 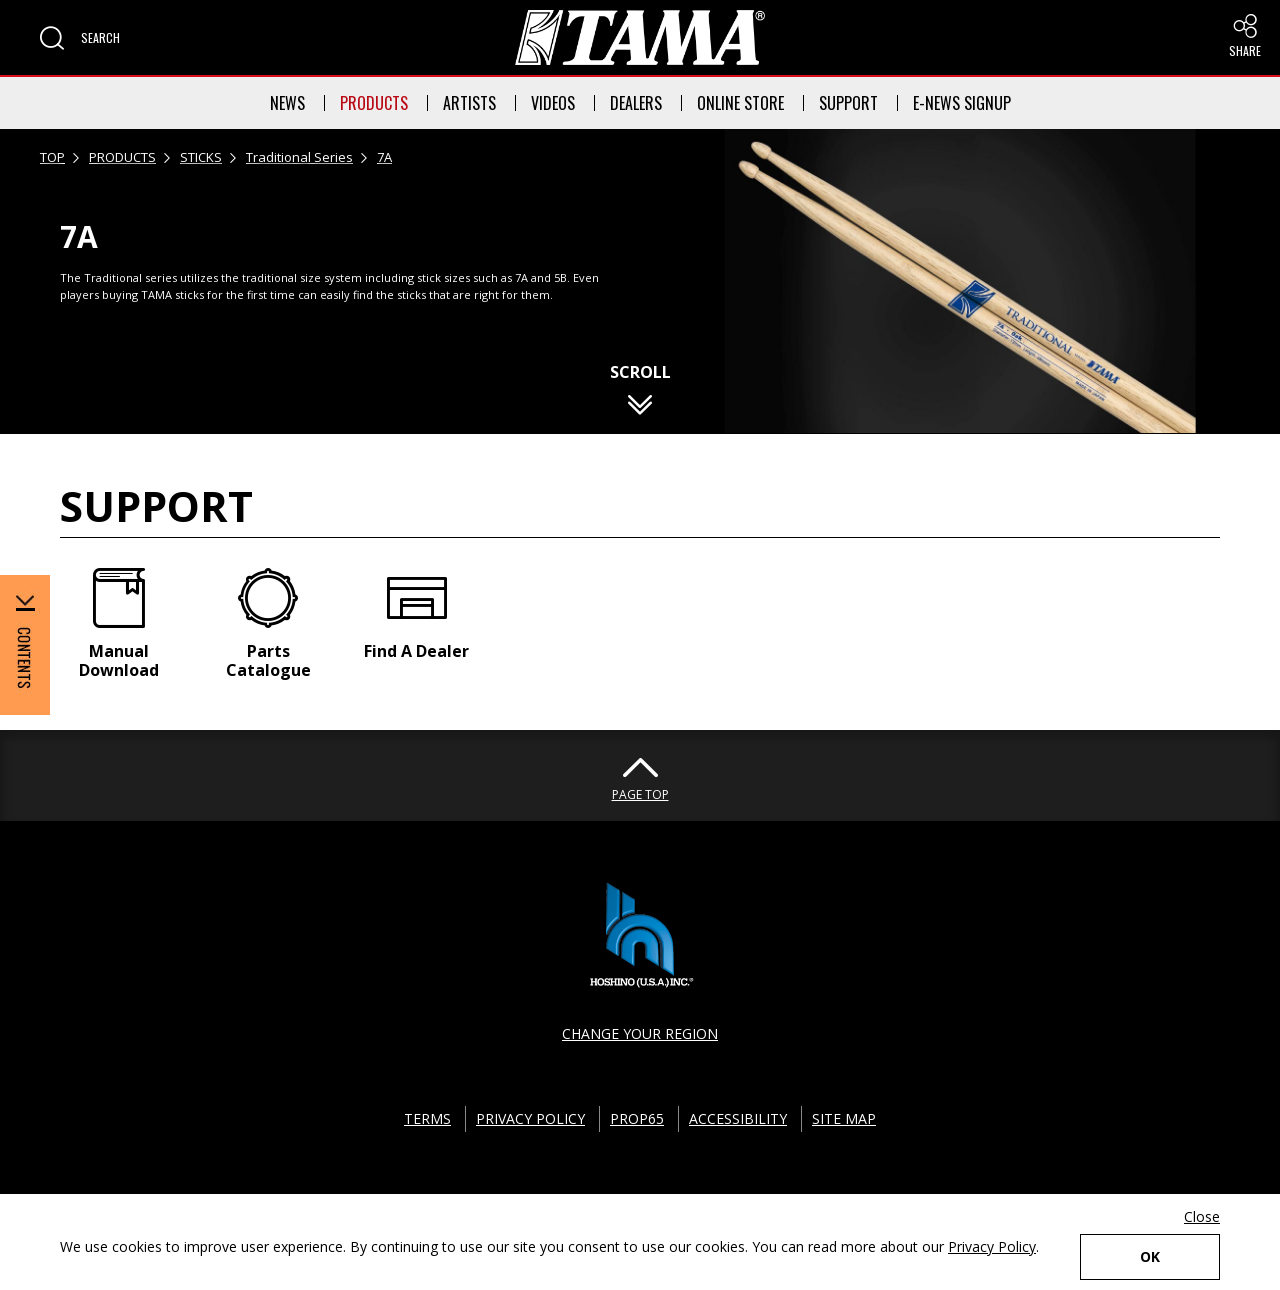 What do you see at coordinates (962, 103) in the screenshot?
I see `E-NEWS SIGNUP` at bounding box center [962, 103].